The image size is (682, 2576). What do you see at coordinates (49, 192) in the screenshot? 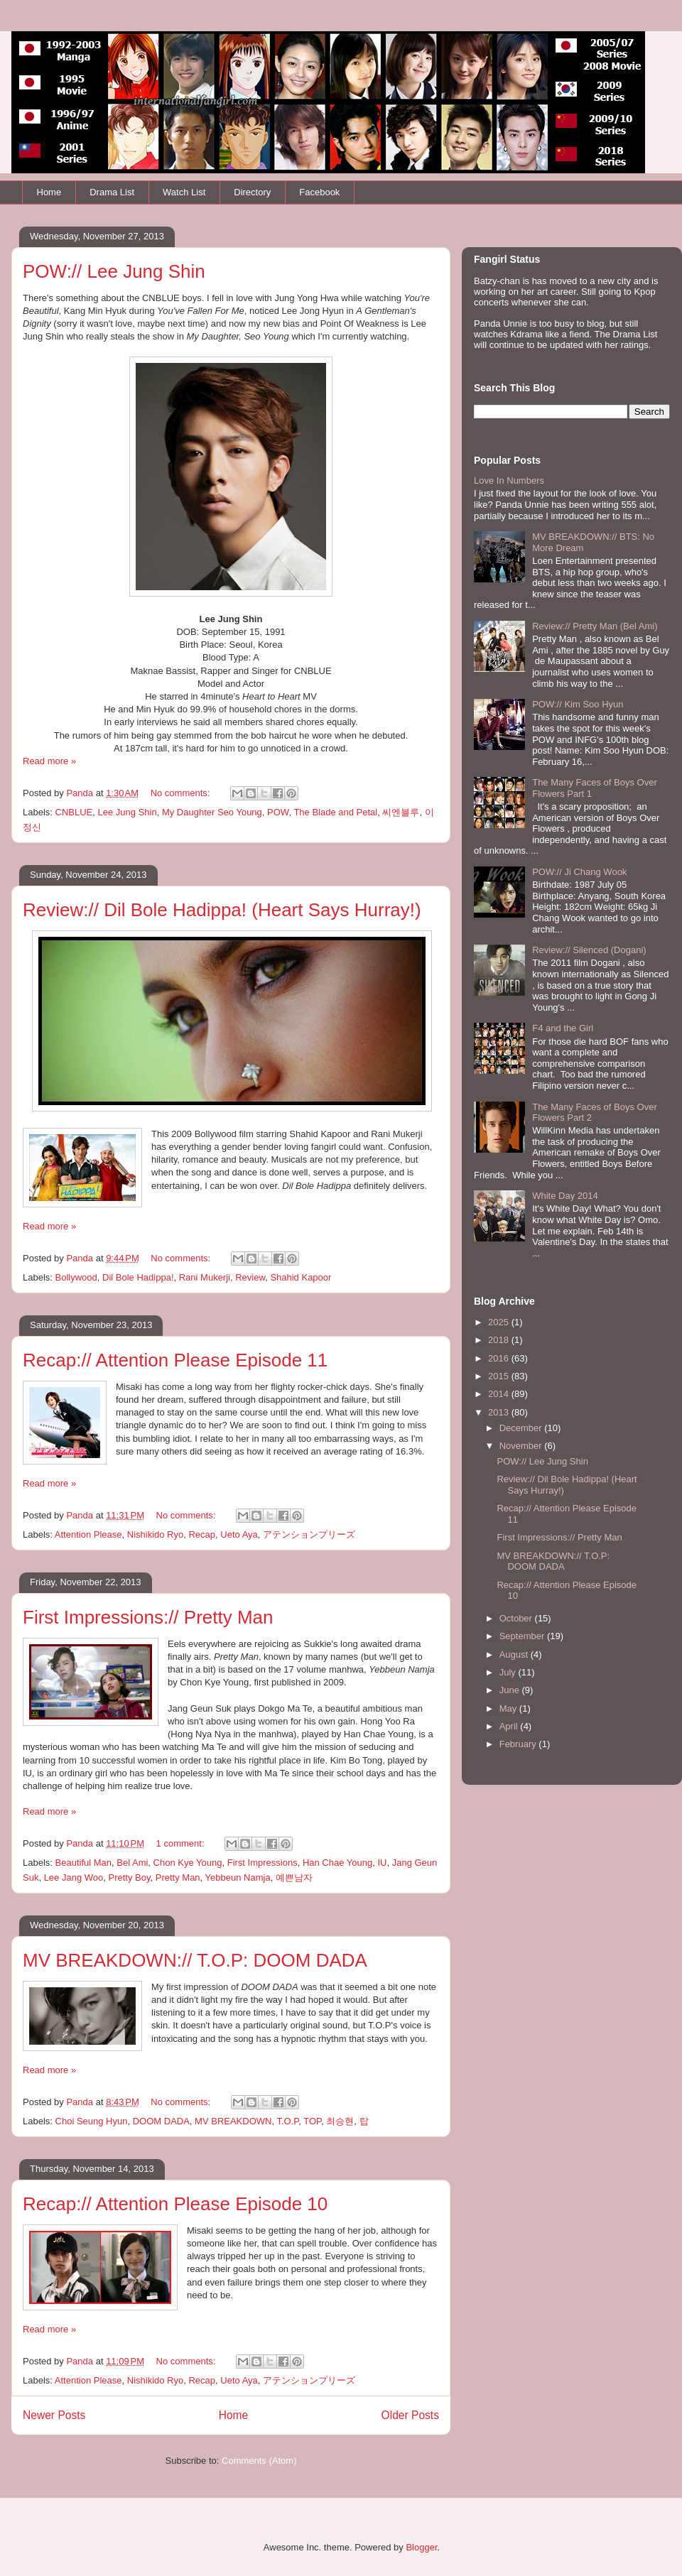
I see `Home` at bounding box center [49, 192].